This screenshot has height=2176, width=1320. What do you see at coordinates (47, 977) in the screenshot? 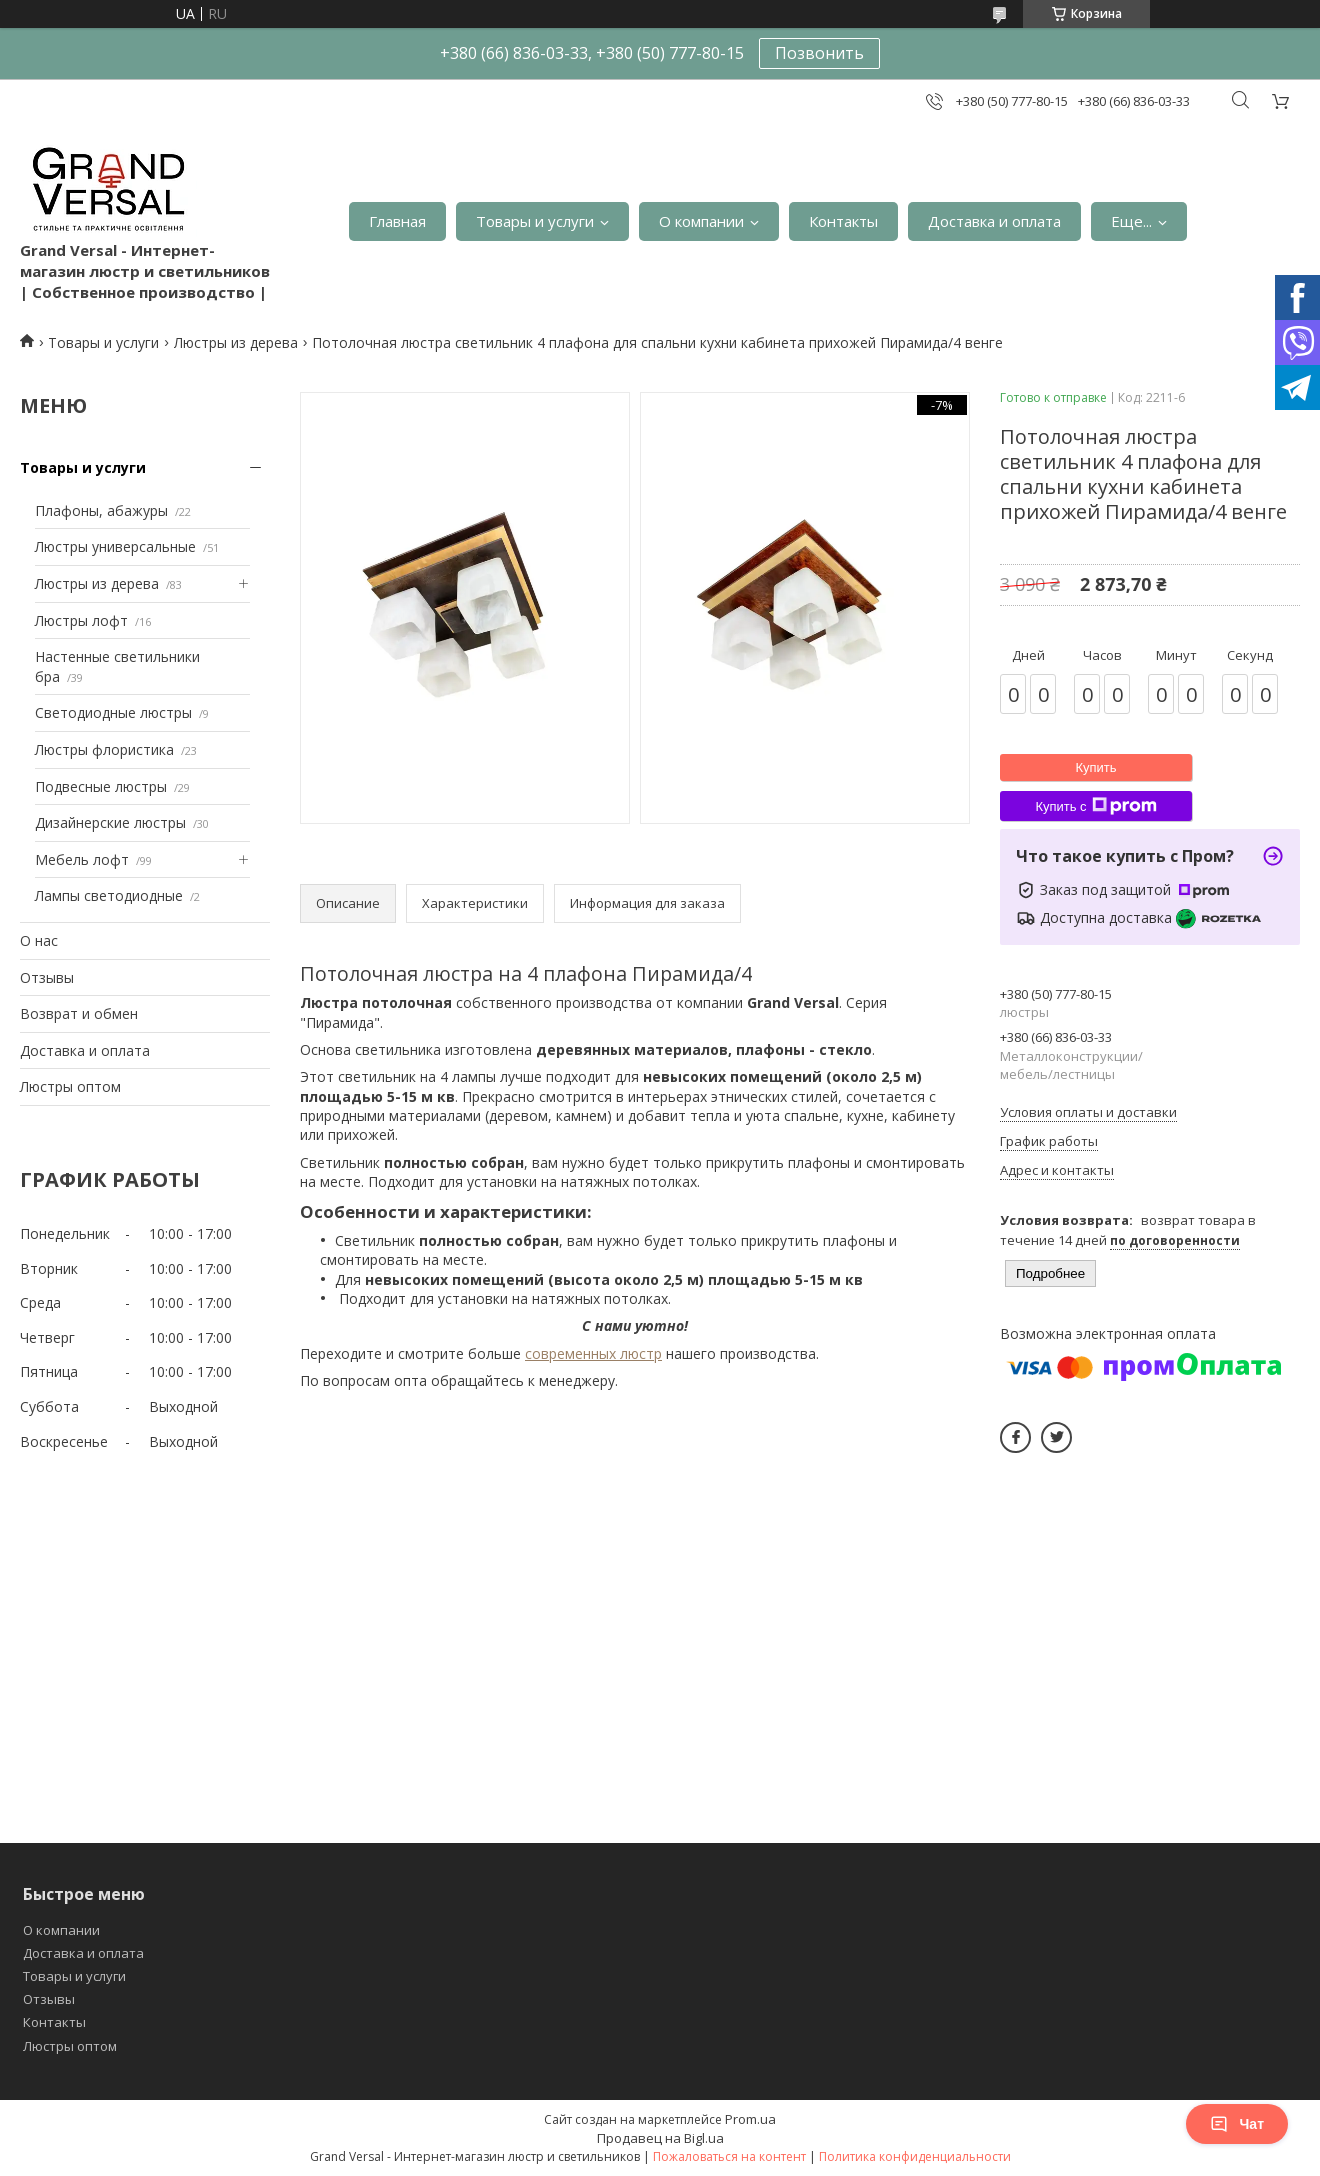
I see `Отзывы` at bounding box center [47, 977].